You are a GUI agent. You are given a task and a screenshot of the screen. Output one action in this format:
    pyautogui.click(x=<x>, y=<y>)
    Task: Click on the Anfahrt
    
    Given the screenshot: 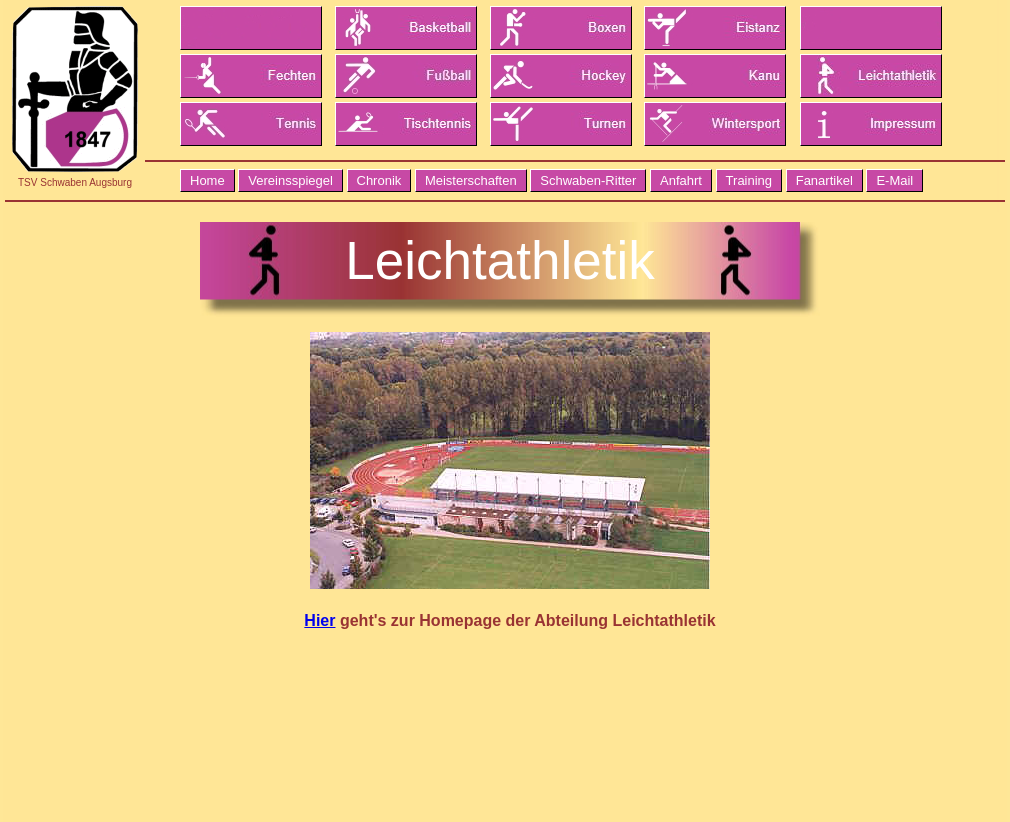 What is the action you would take?
    pyautogui.click(x=681, y=180)
    